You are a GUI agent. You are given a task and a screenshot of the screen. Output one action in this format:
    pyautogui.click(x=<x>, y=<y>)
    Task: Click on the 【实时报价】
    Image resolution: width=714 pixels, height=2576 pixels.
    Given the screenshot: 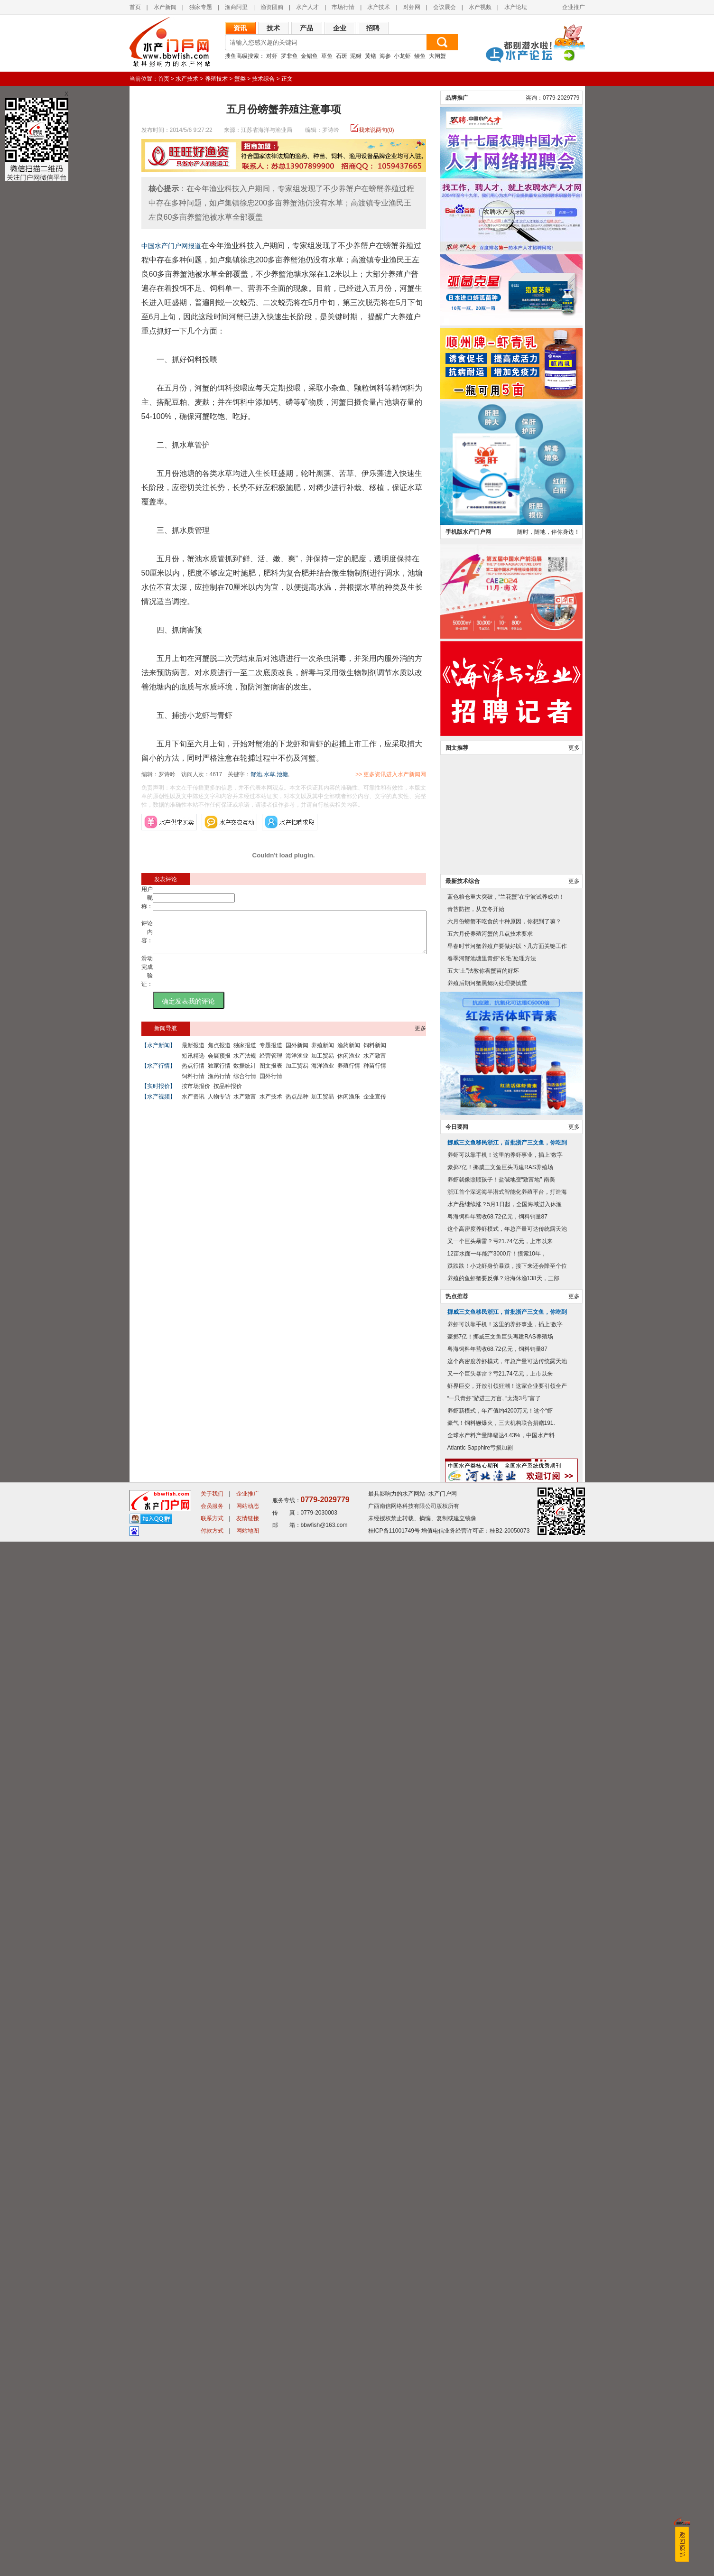 What is the action you would take?
    pyautogui.click(x=158, y=1094)
    